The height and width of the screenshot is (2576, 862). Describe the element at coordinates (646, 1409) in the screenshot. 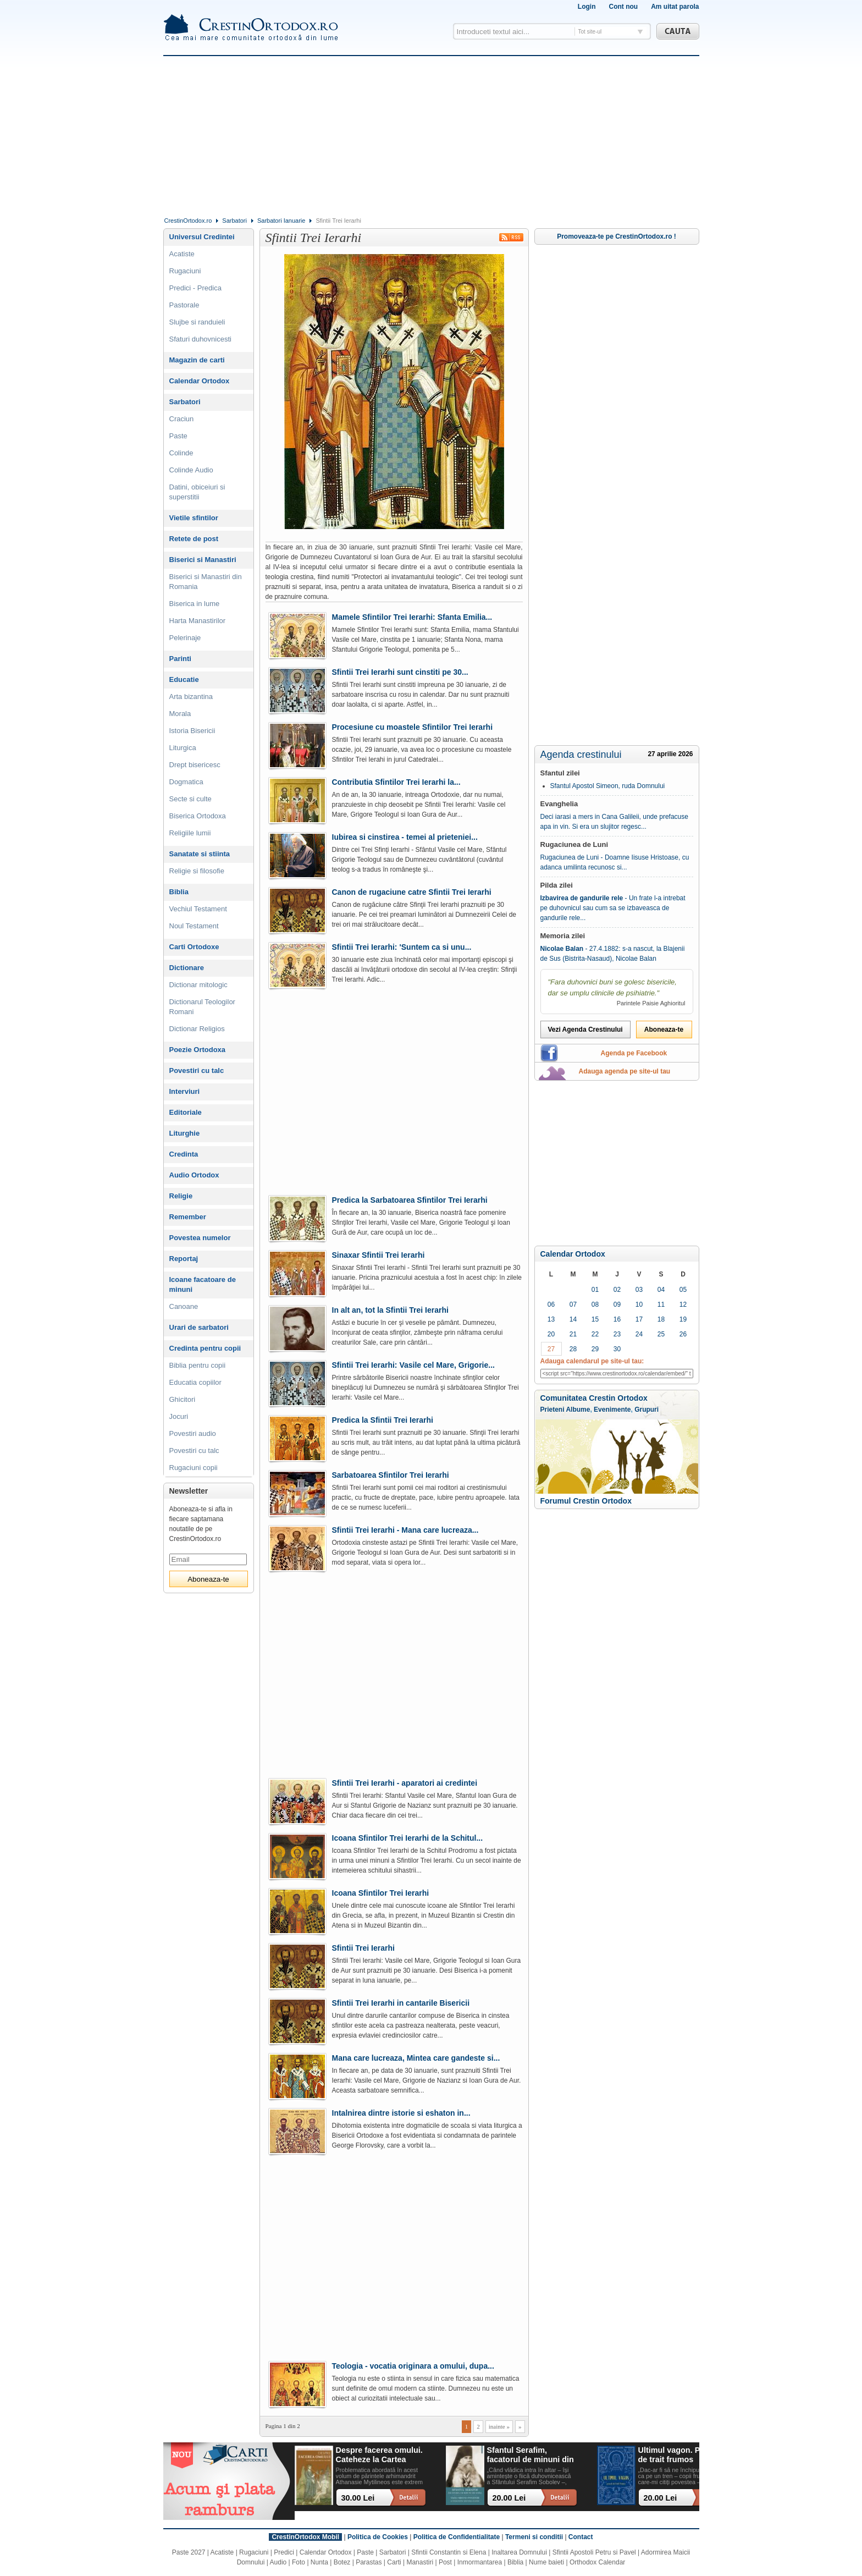

I see `Grupuri` at that location.